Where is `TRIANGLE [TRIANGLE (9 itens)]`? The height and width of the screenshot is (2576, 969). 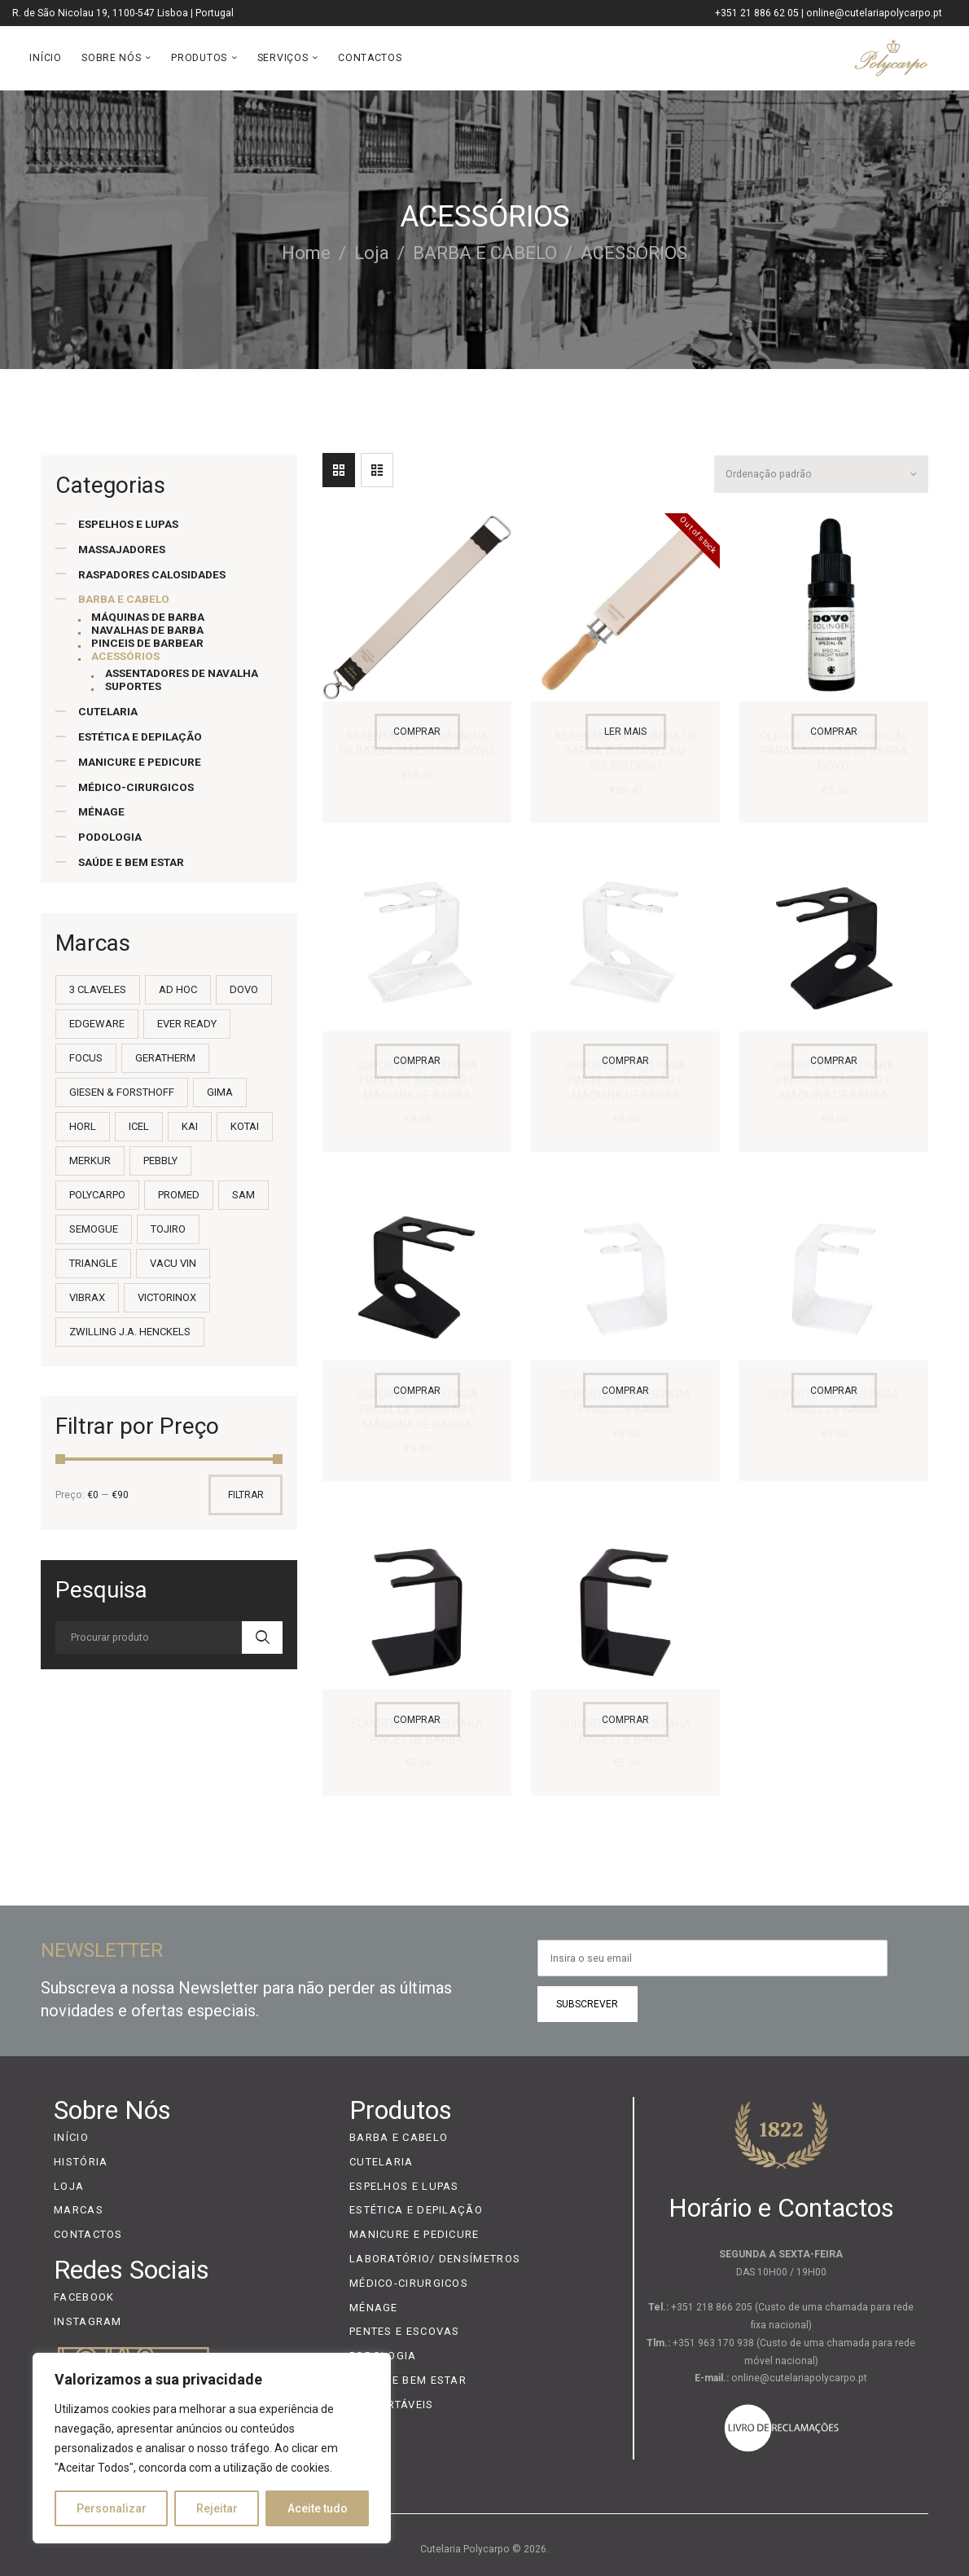 TRIANGLE [TRIANGLE (9 itens)] is located at coordinates (93, 1263).